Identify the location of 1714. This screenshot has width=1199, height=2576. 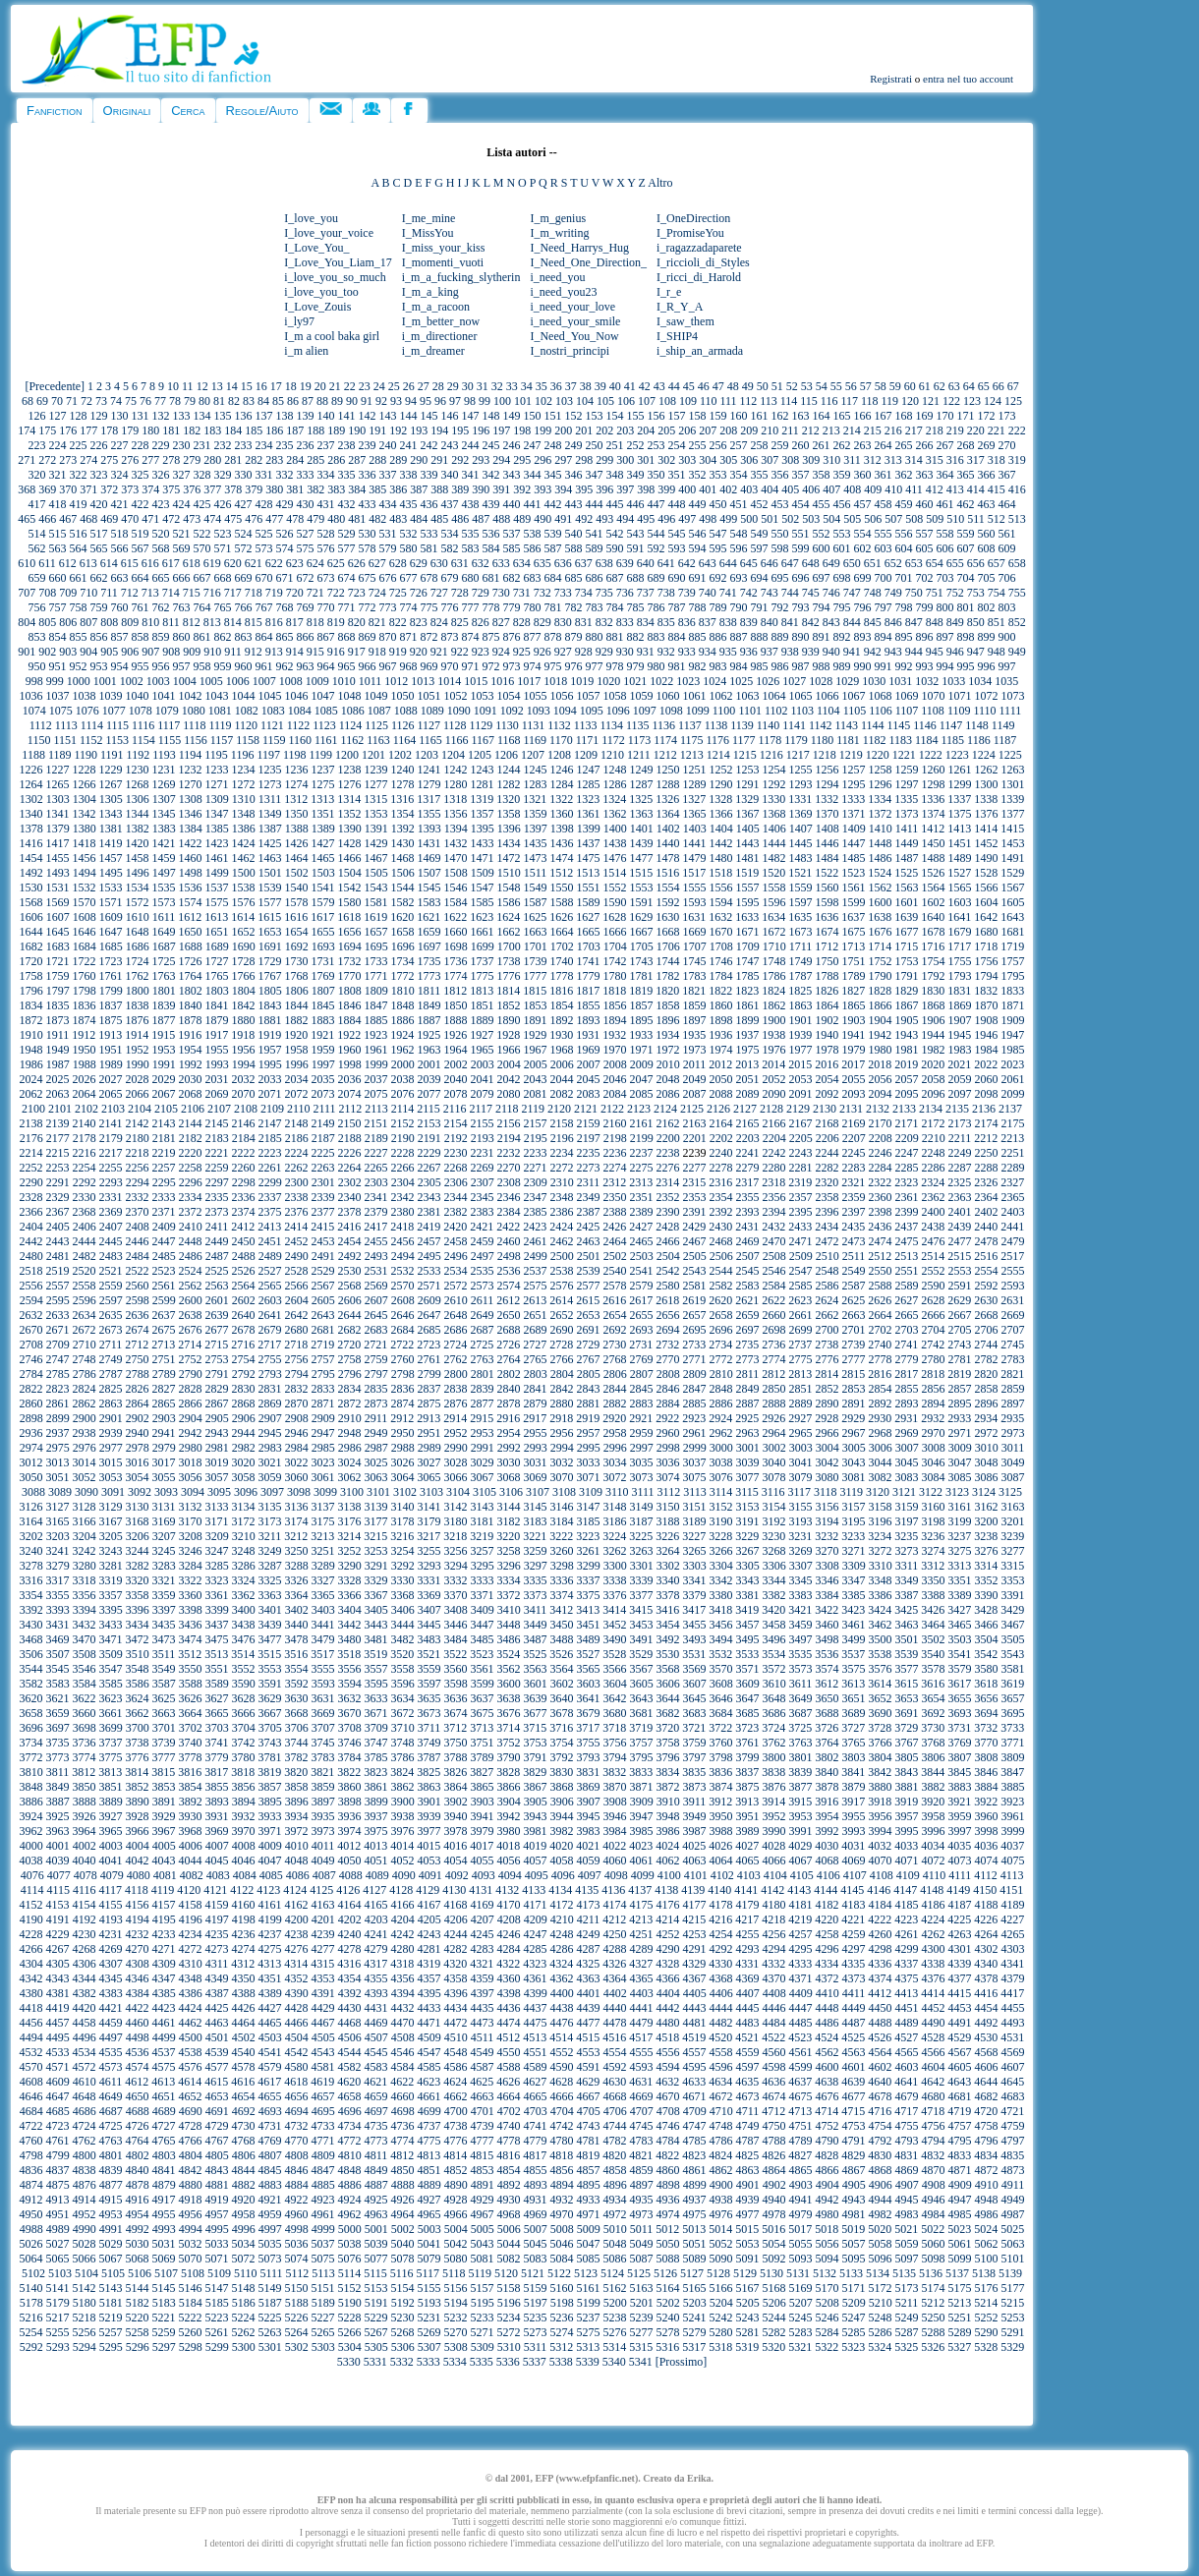
(879, 946).